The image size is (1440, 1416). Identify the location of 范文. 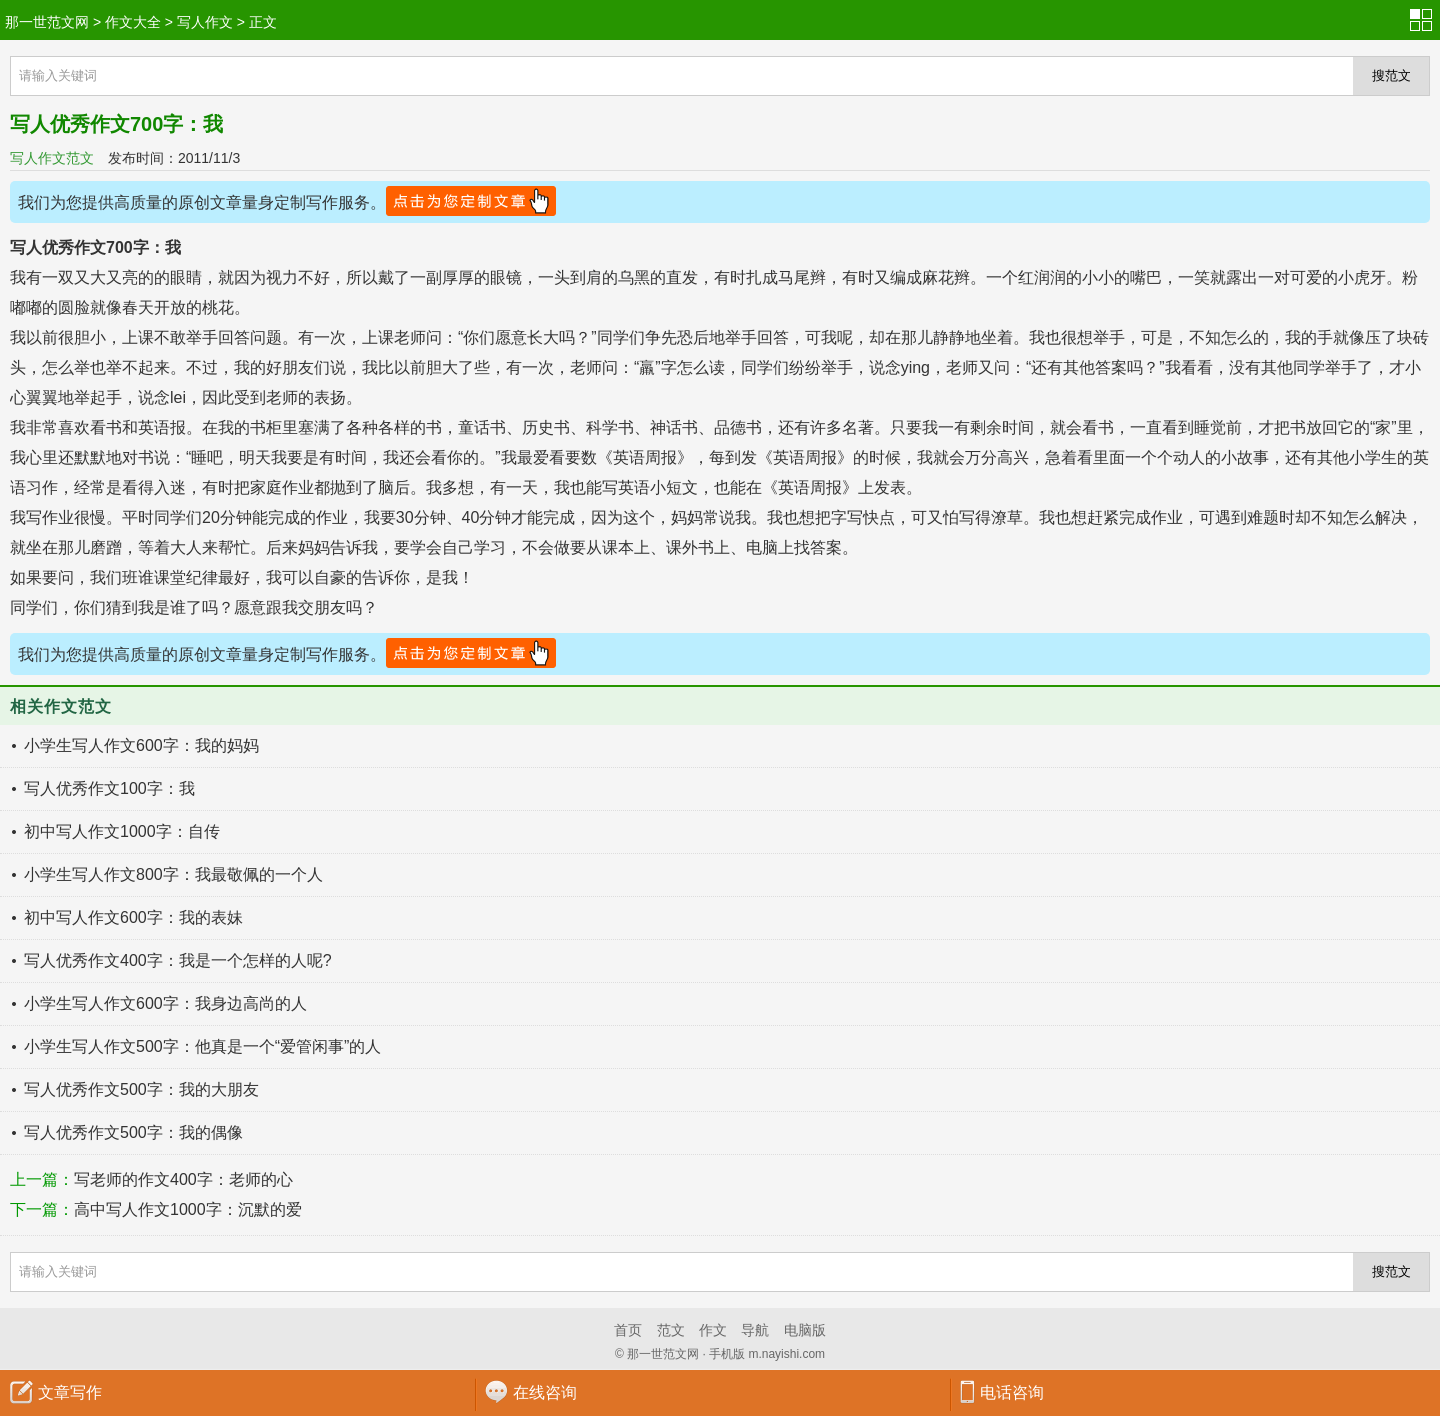
(671, 1330).